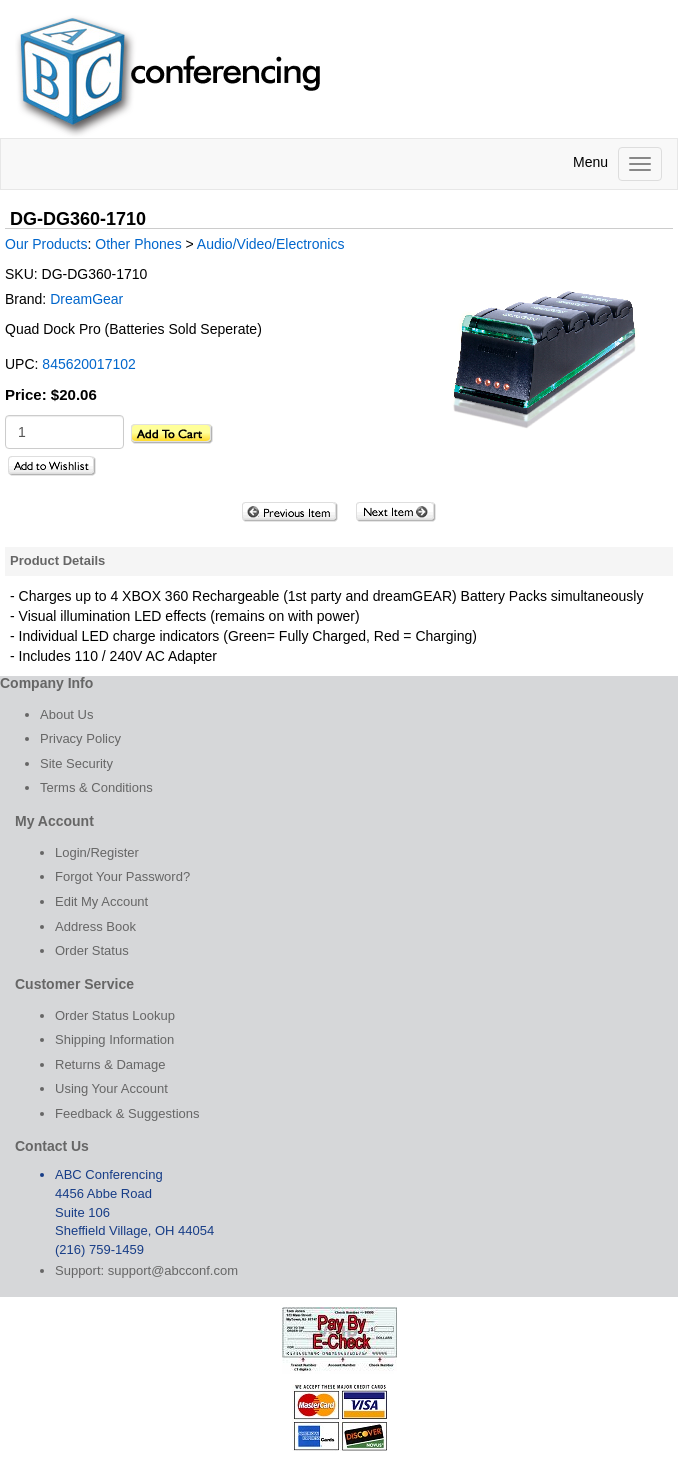 The width and height of the screenshot is (678, 1461). Describe the element at coordinates (115, 1015) in the screenshot. I see `Order Status Lookup` at that location.